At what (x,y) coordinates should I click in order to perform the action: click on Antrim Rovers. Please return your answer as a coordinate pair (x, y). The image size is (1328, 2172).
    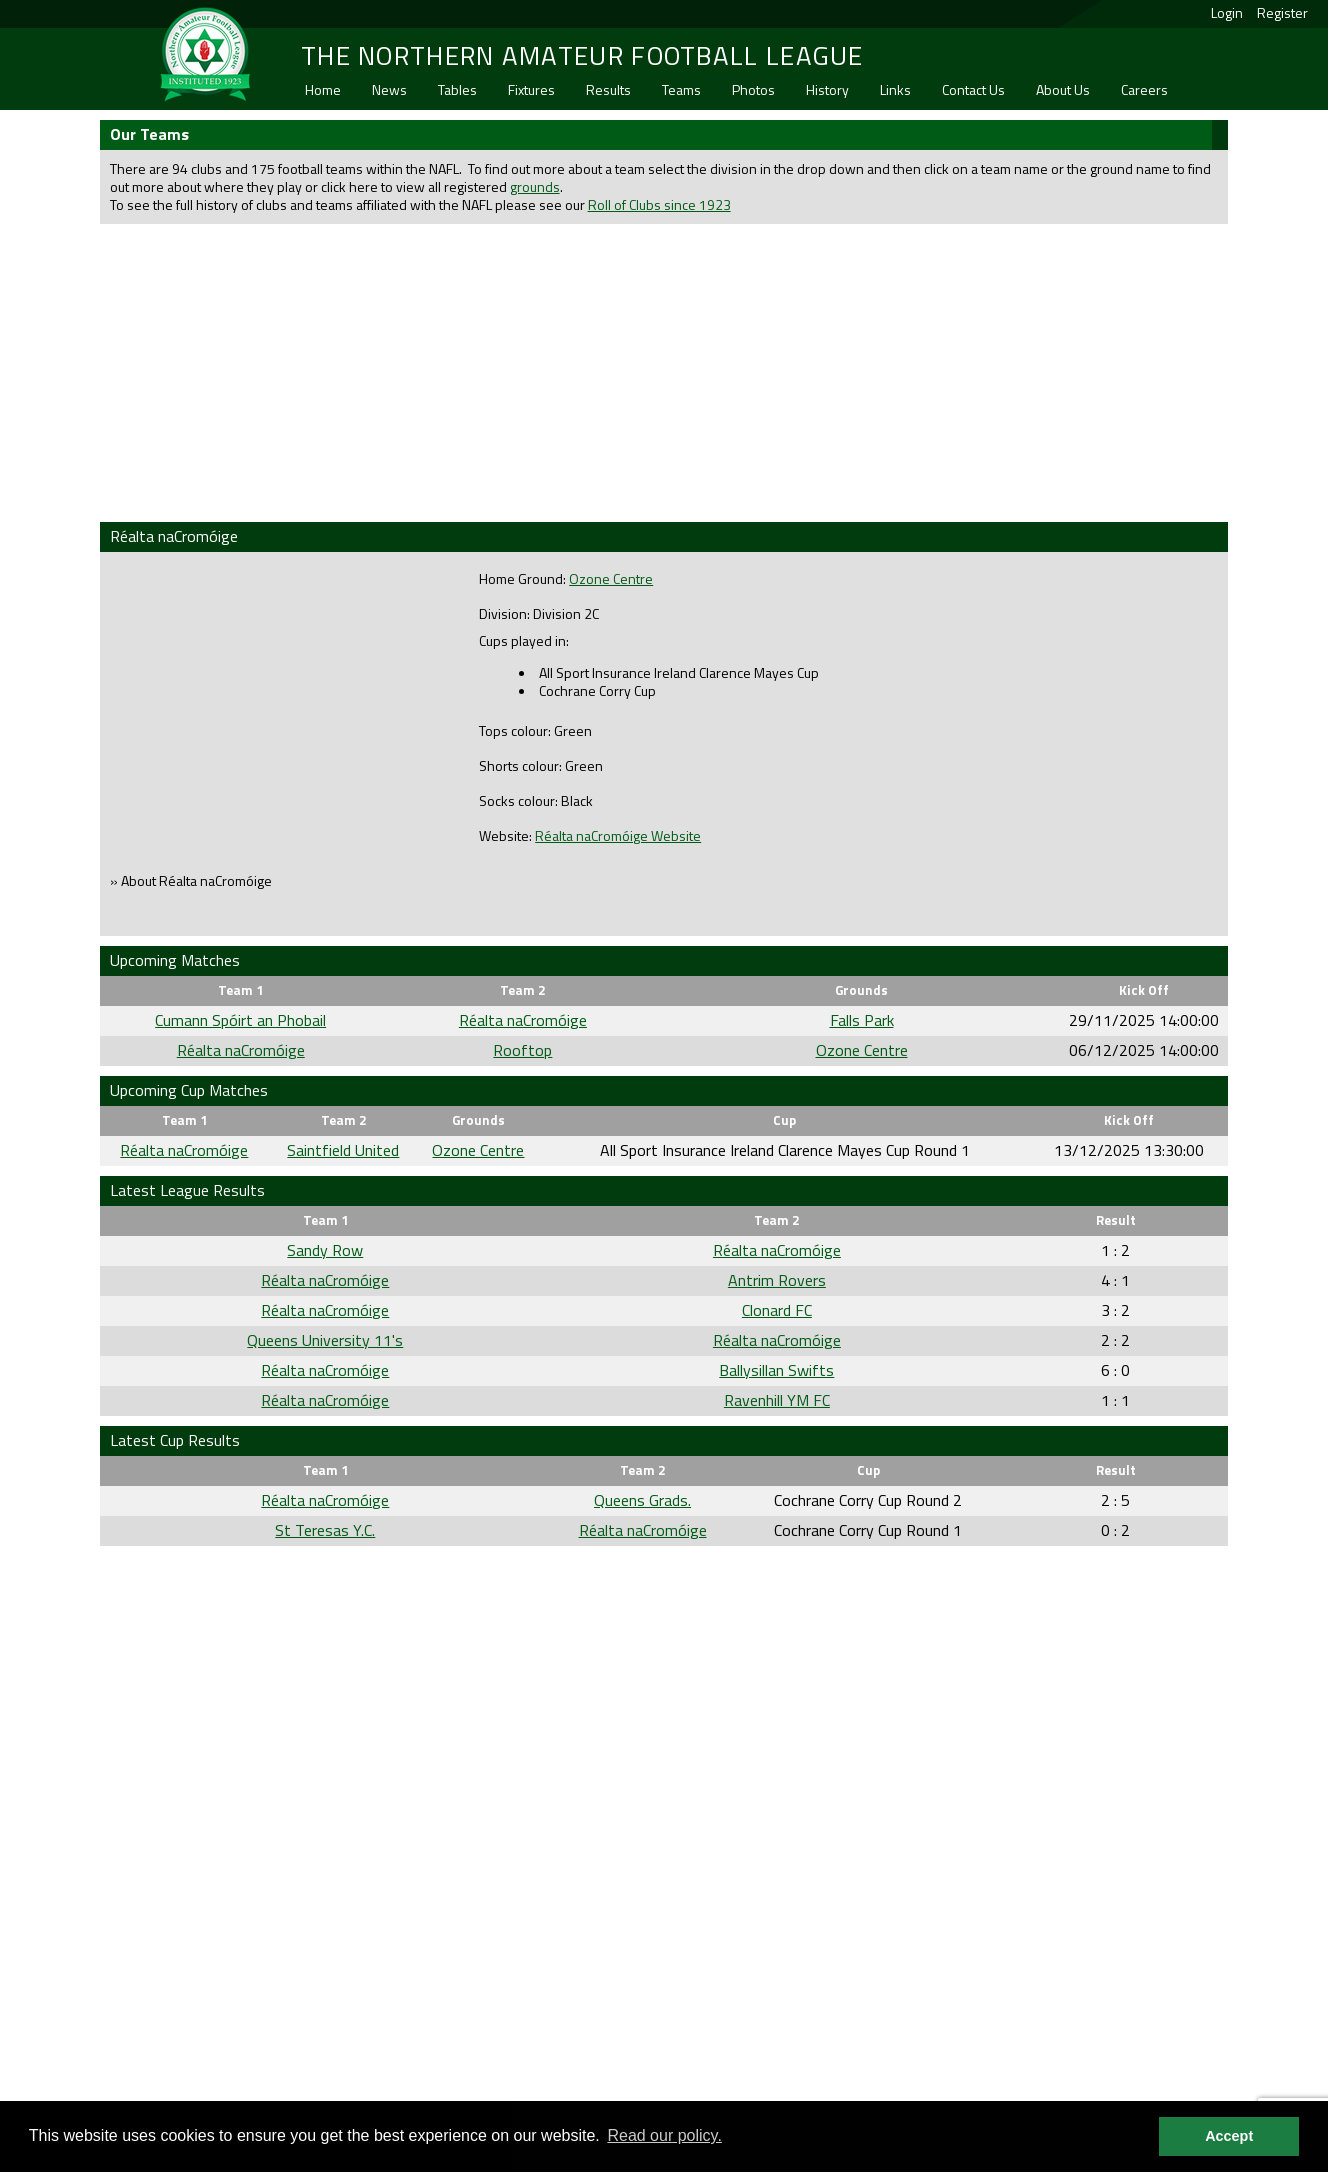
    Looking at the image, I should click on (777, 1280).